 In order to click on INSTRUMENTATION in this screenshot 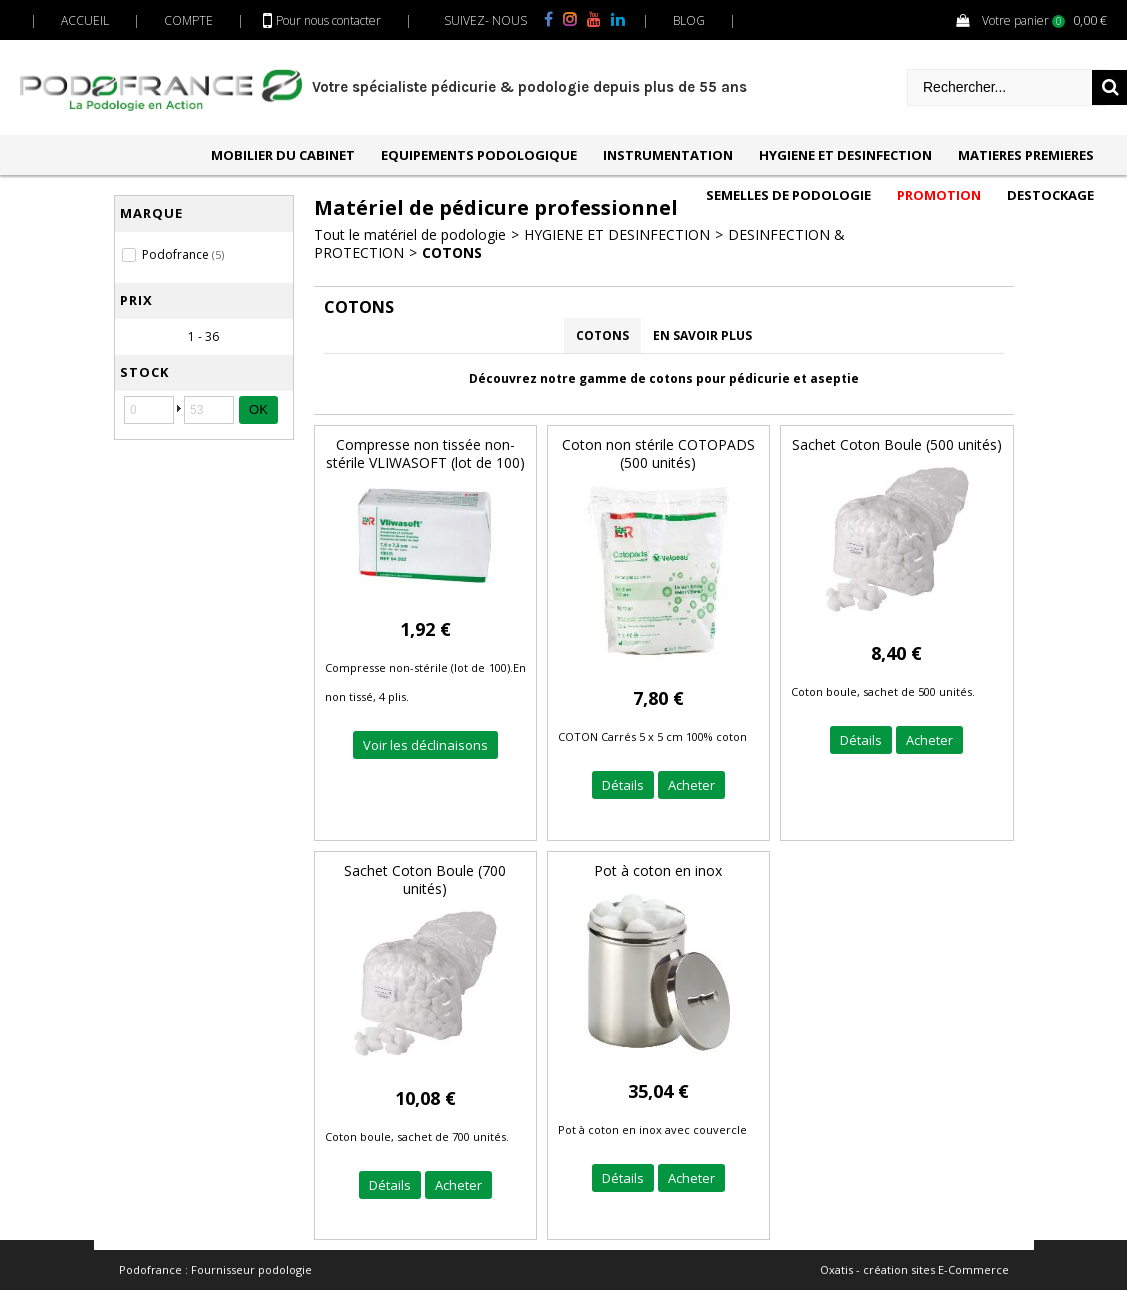, I will do `click(668, 155)`.